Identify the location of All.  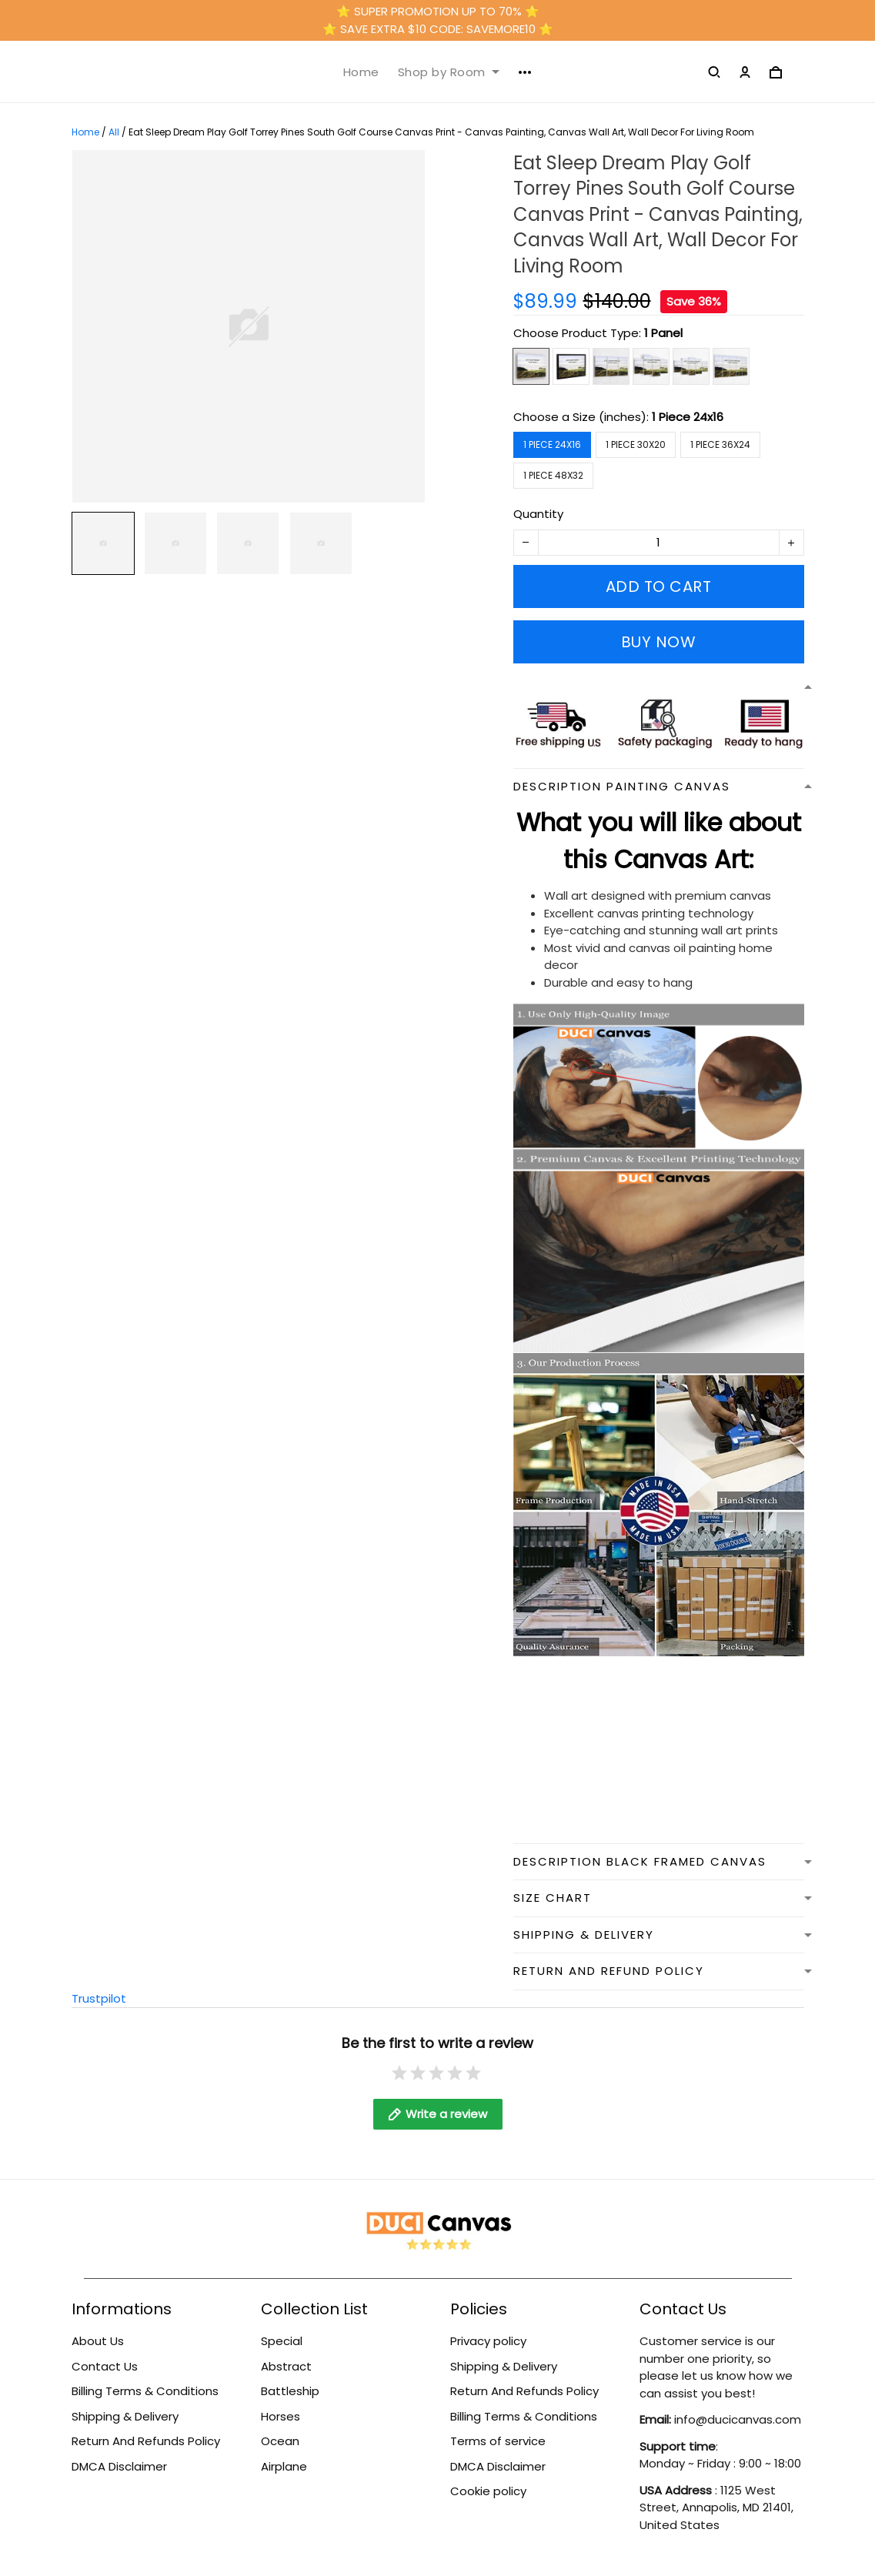
(114, 132).